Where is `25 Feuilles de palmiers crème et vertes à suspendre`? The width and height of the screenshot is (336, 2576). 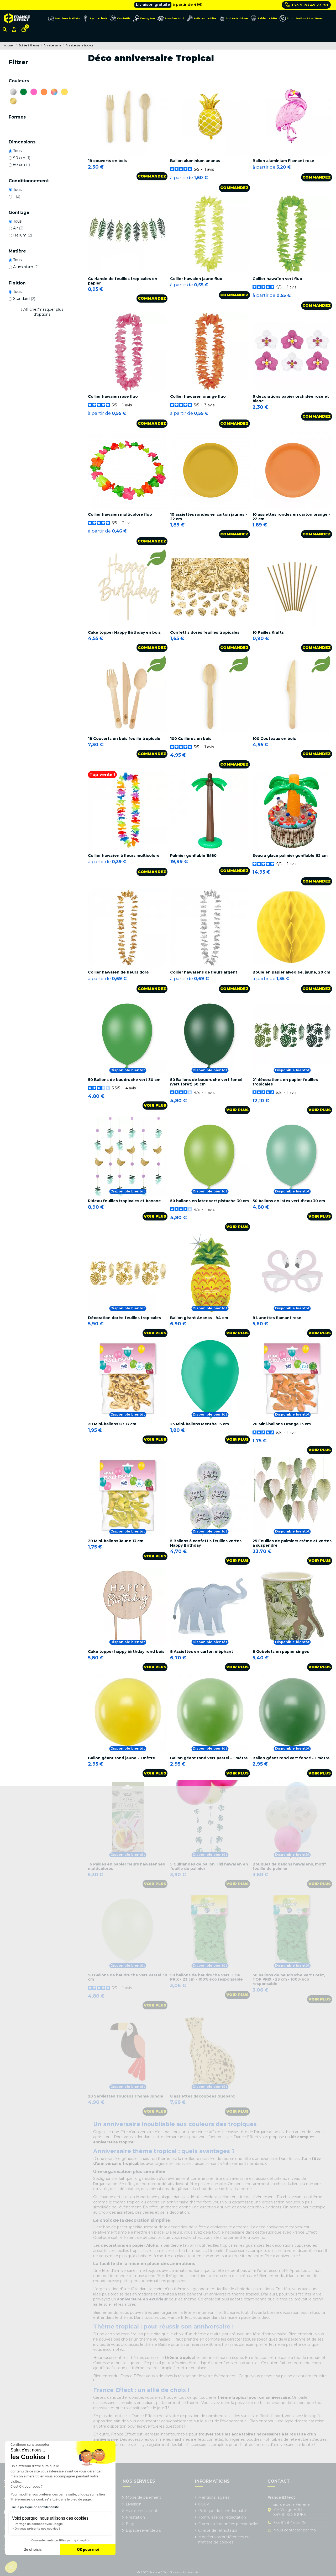
25 Feuilles de palmiers crème et vertes à suspendre is located at coordinates (292, 1543).